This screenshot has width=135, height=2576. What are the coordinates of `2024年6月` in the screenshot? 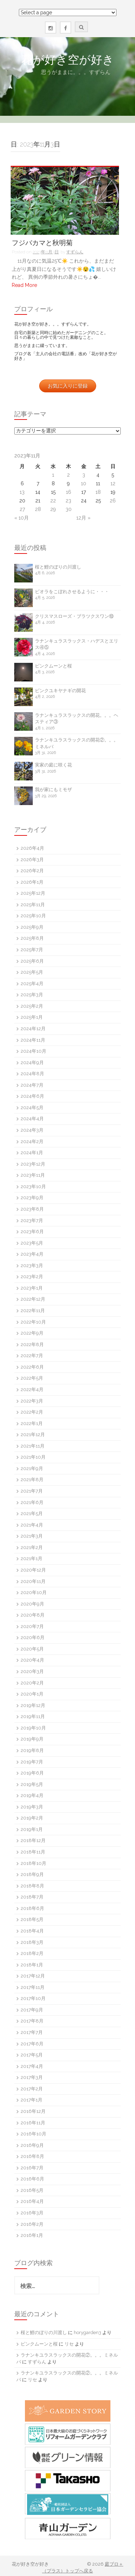 It's located at (32, 1096).